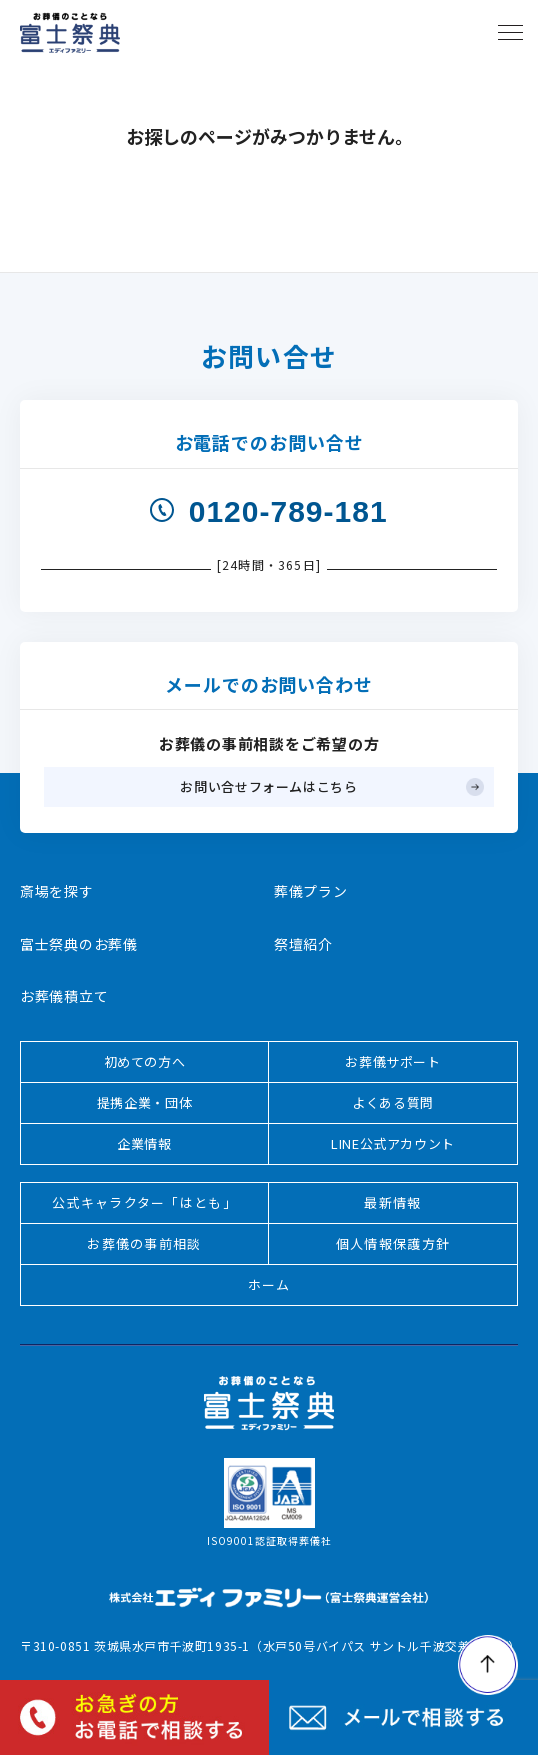 This screenshot has height=1755, width=538. What do you see at coordinates (393, 1102) in the screenshot?
I see `よくある質問` at bounding box center [393, 1102].